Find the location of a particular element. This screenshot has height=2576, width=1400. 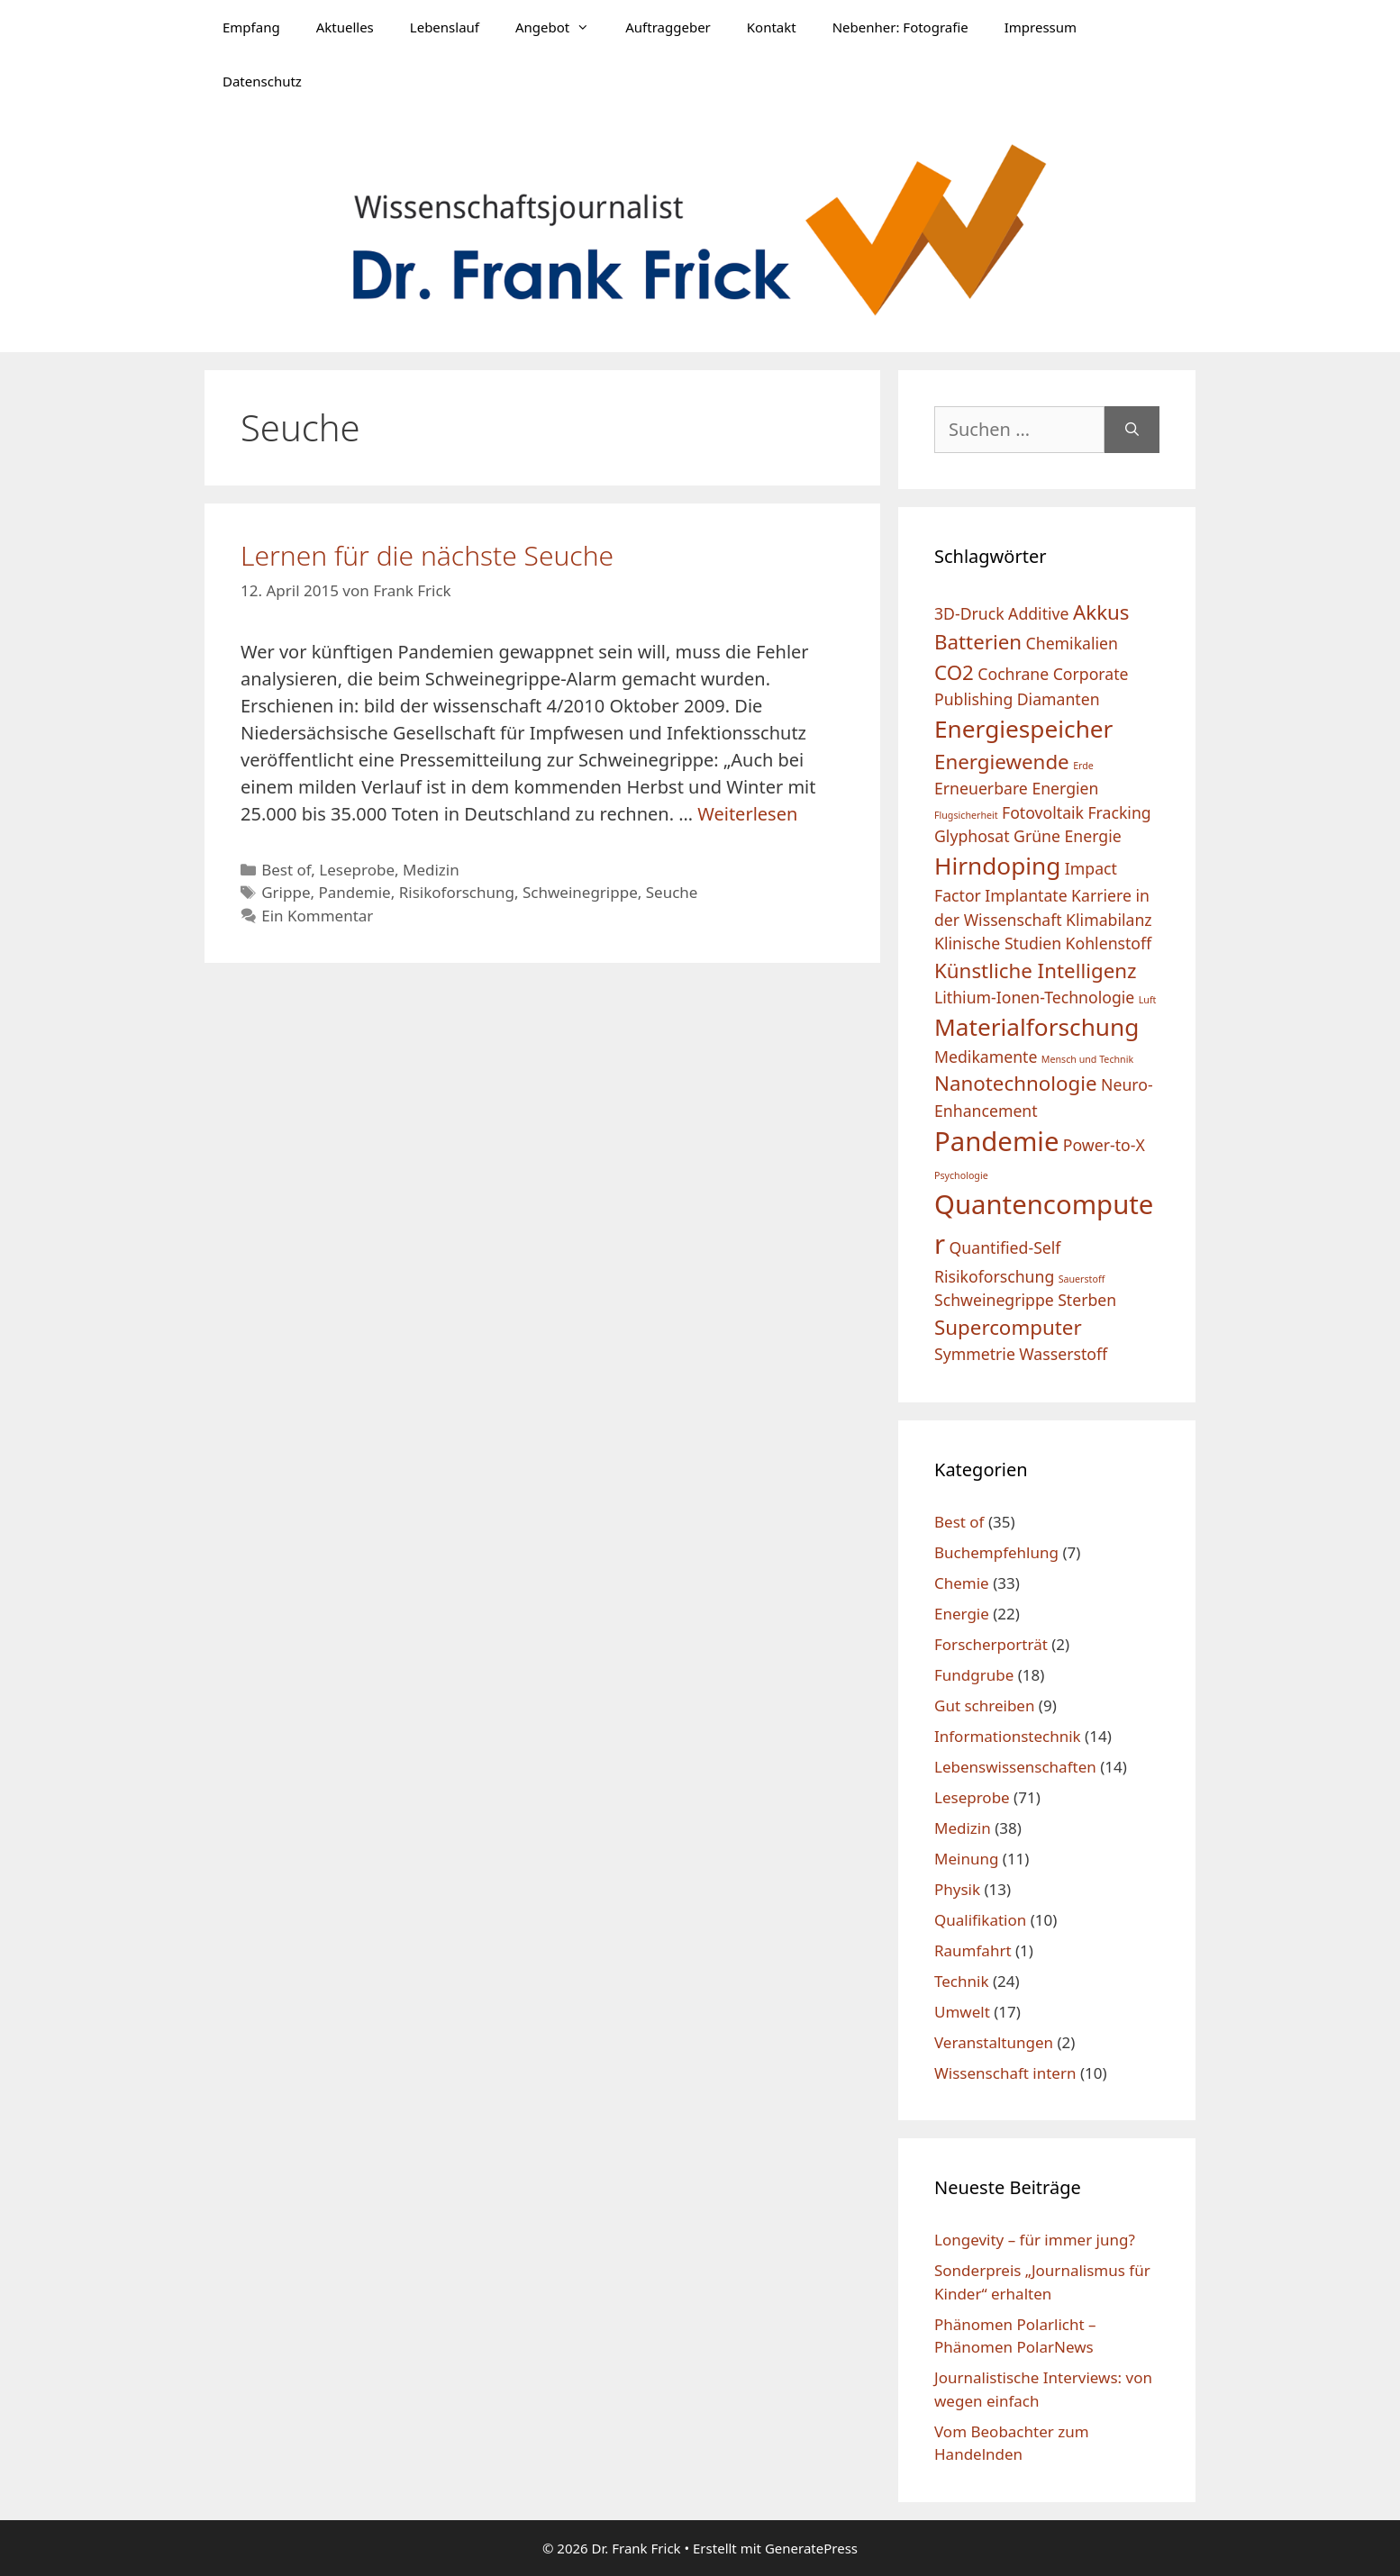

Informationstechnik is located at coordinates (1007, 1736).